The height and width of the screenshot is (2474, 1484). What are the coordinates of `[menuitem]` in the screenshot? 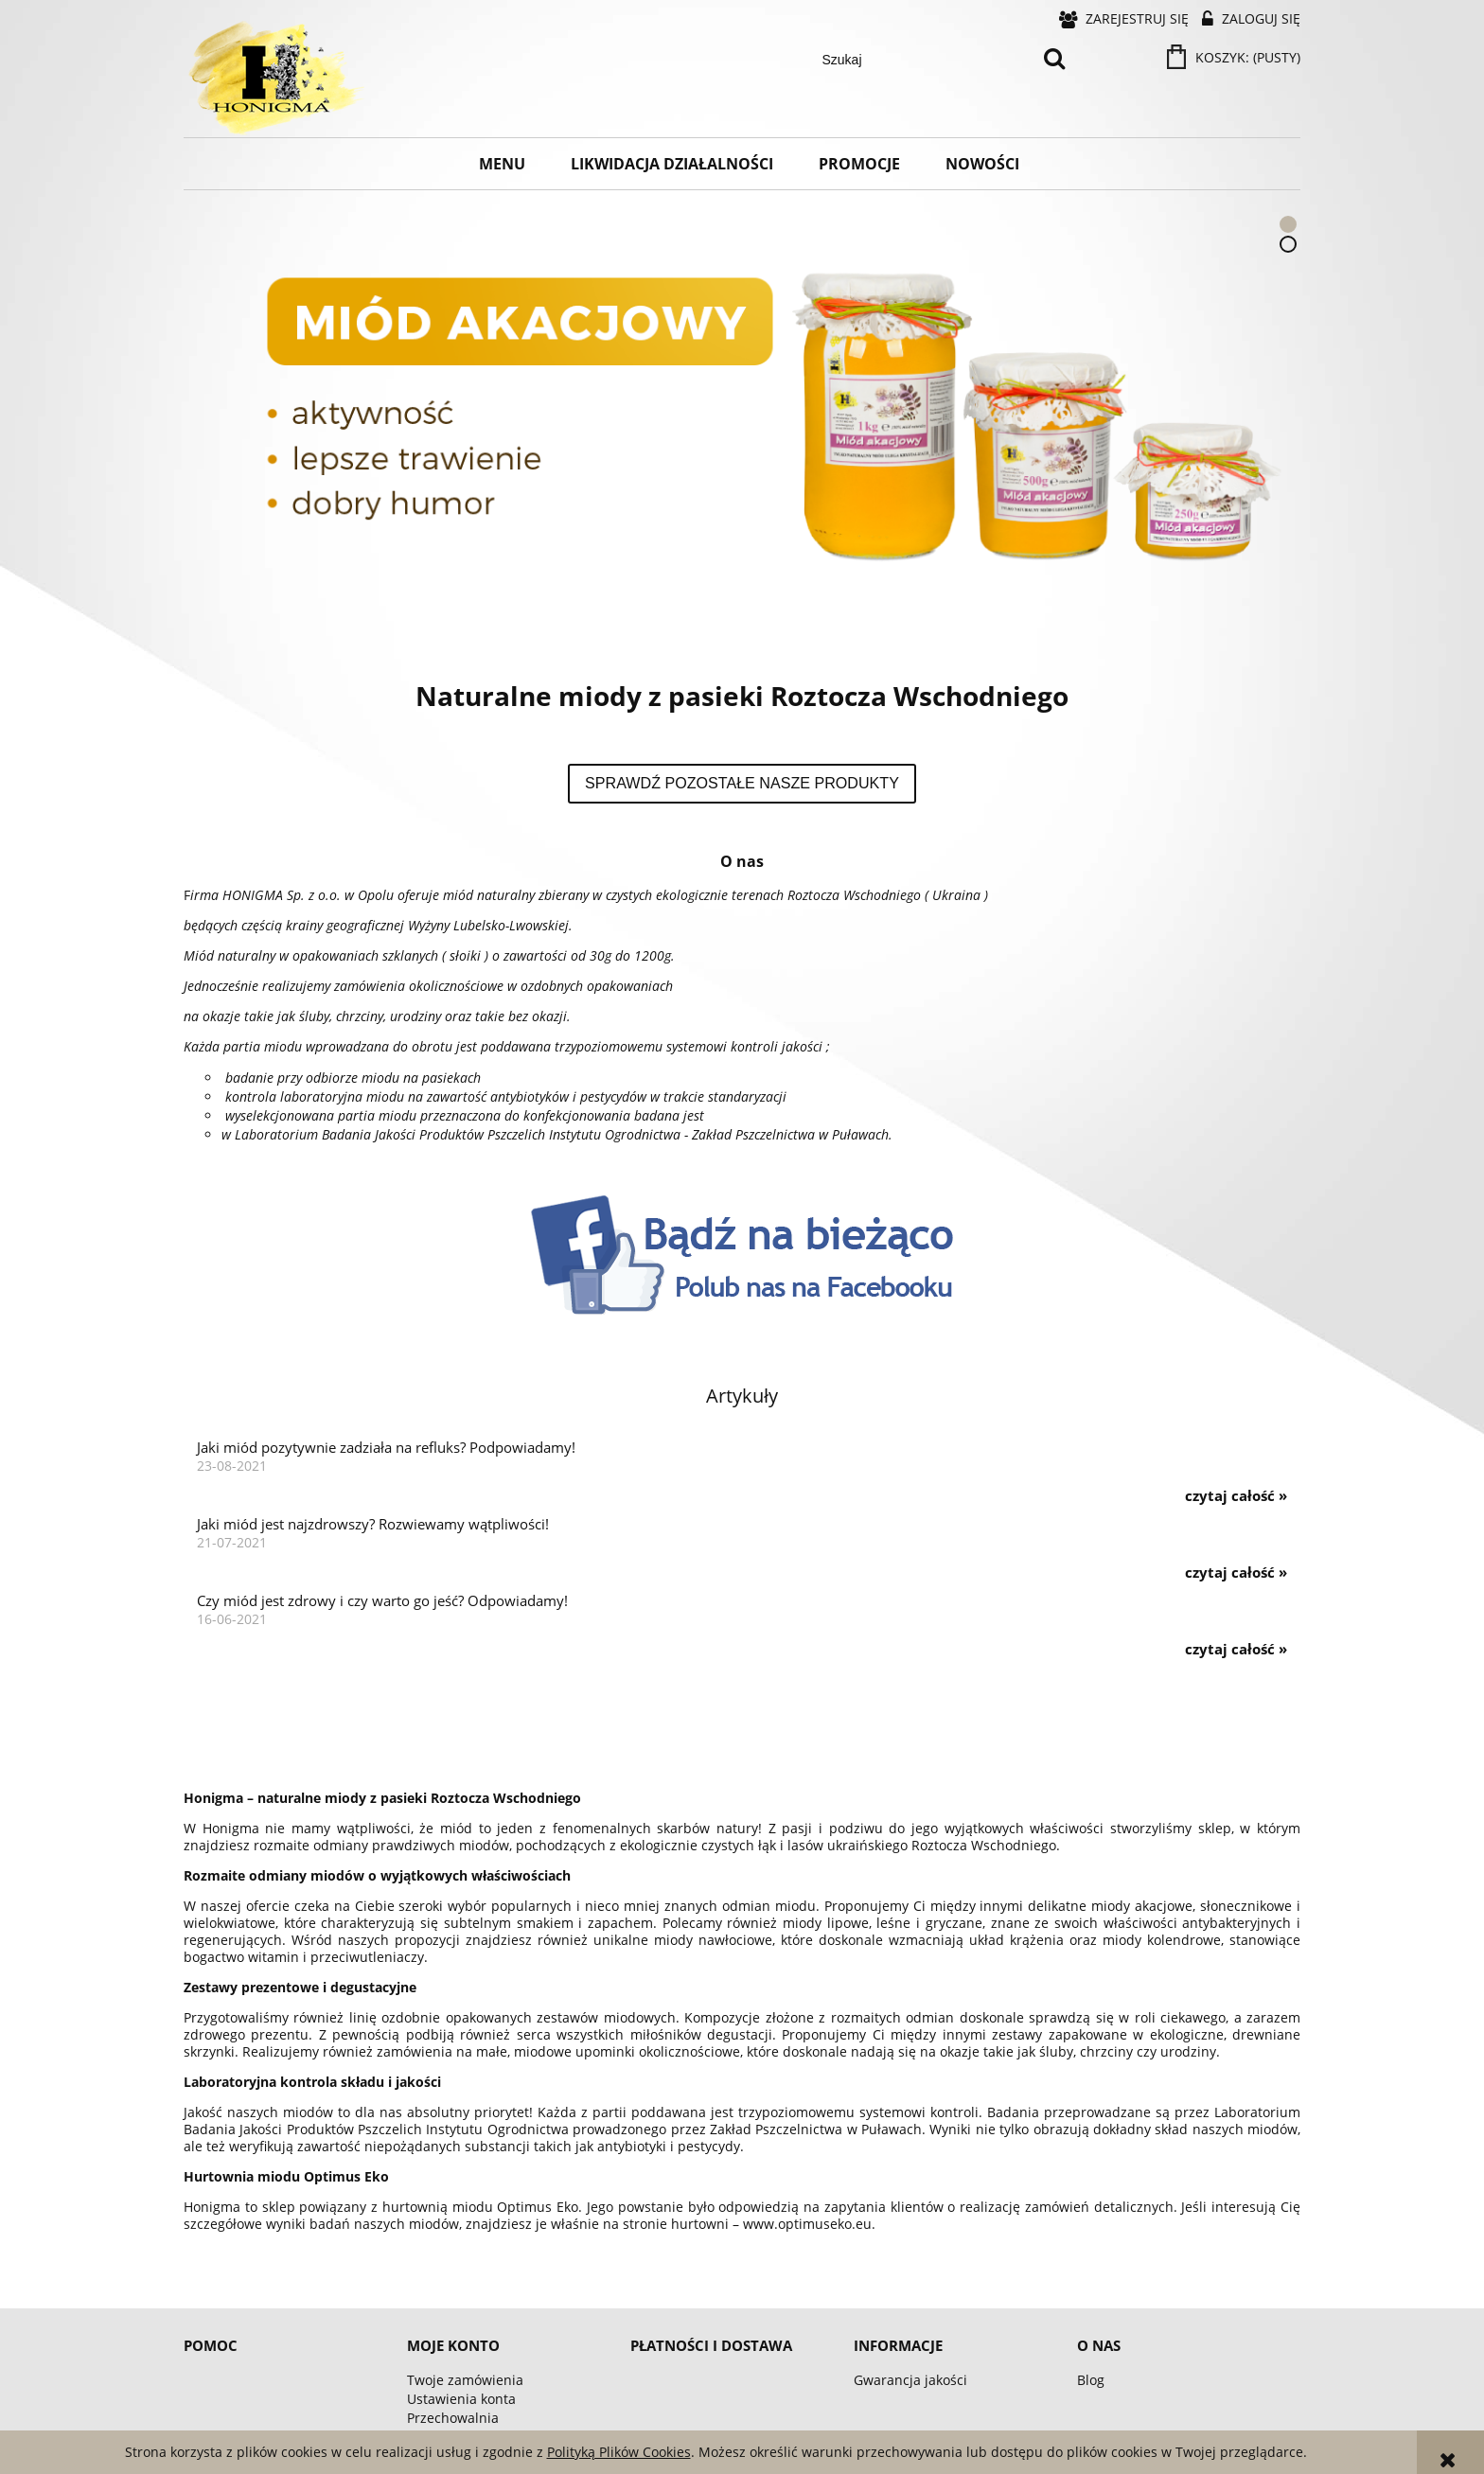 It's located at (502, 164).